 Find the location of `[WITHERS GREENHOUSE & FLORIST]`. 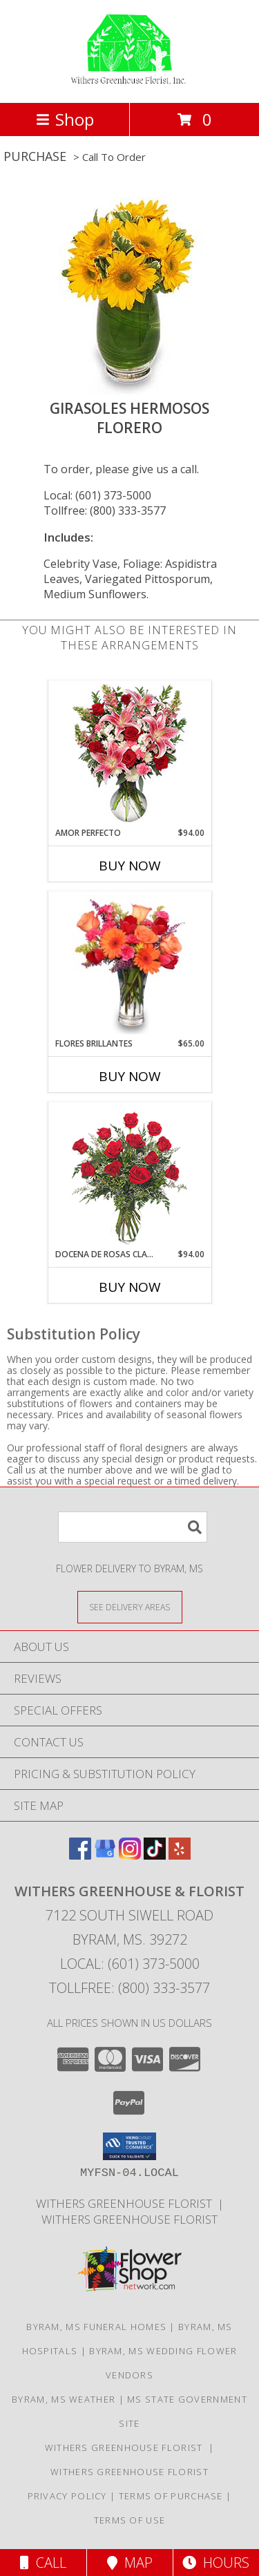

[WITHERS GREENHOUSE & FLORIST] is located at coordinates (129, 82).